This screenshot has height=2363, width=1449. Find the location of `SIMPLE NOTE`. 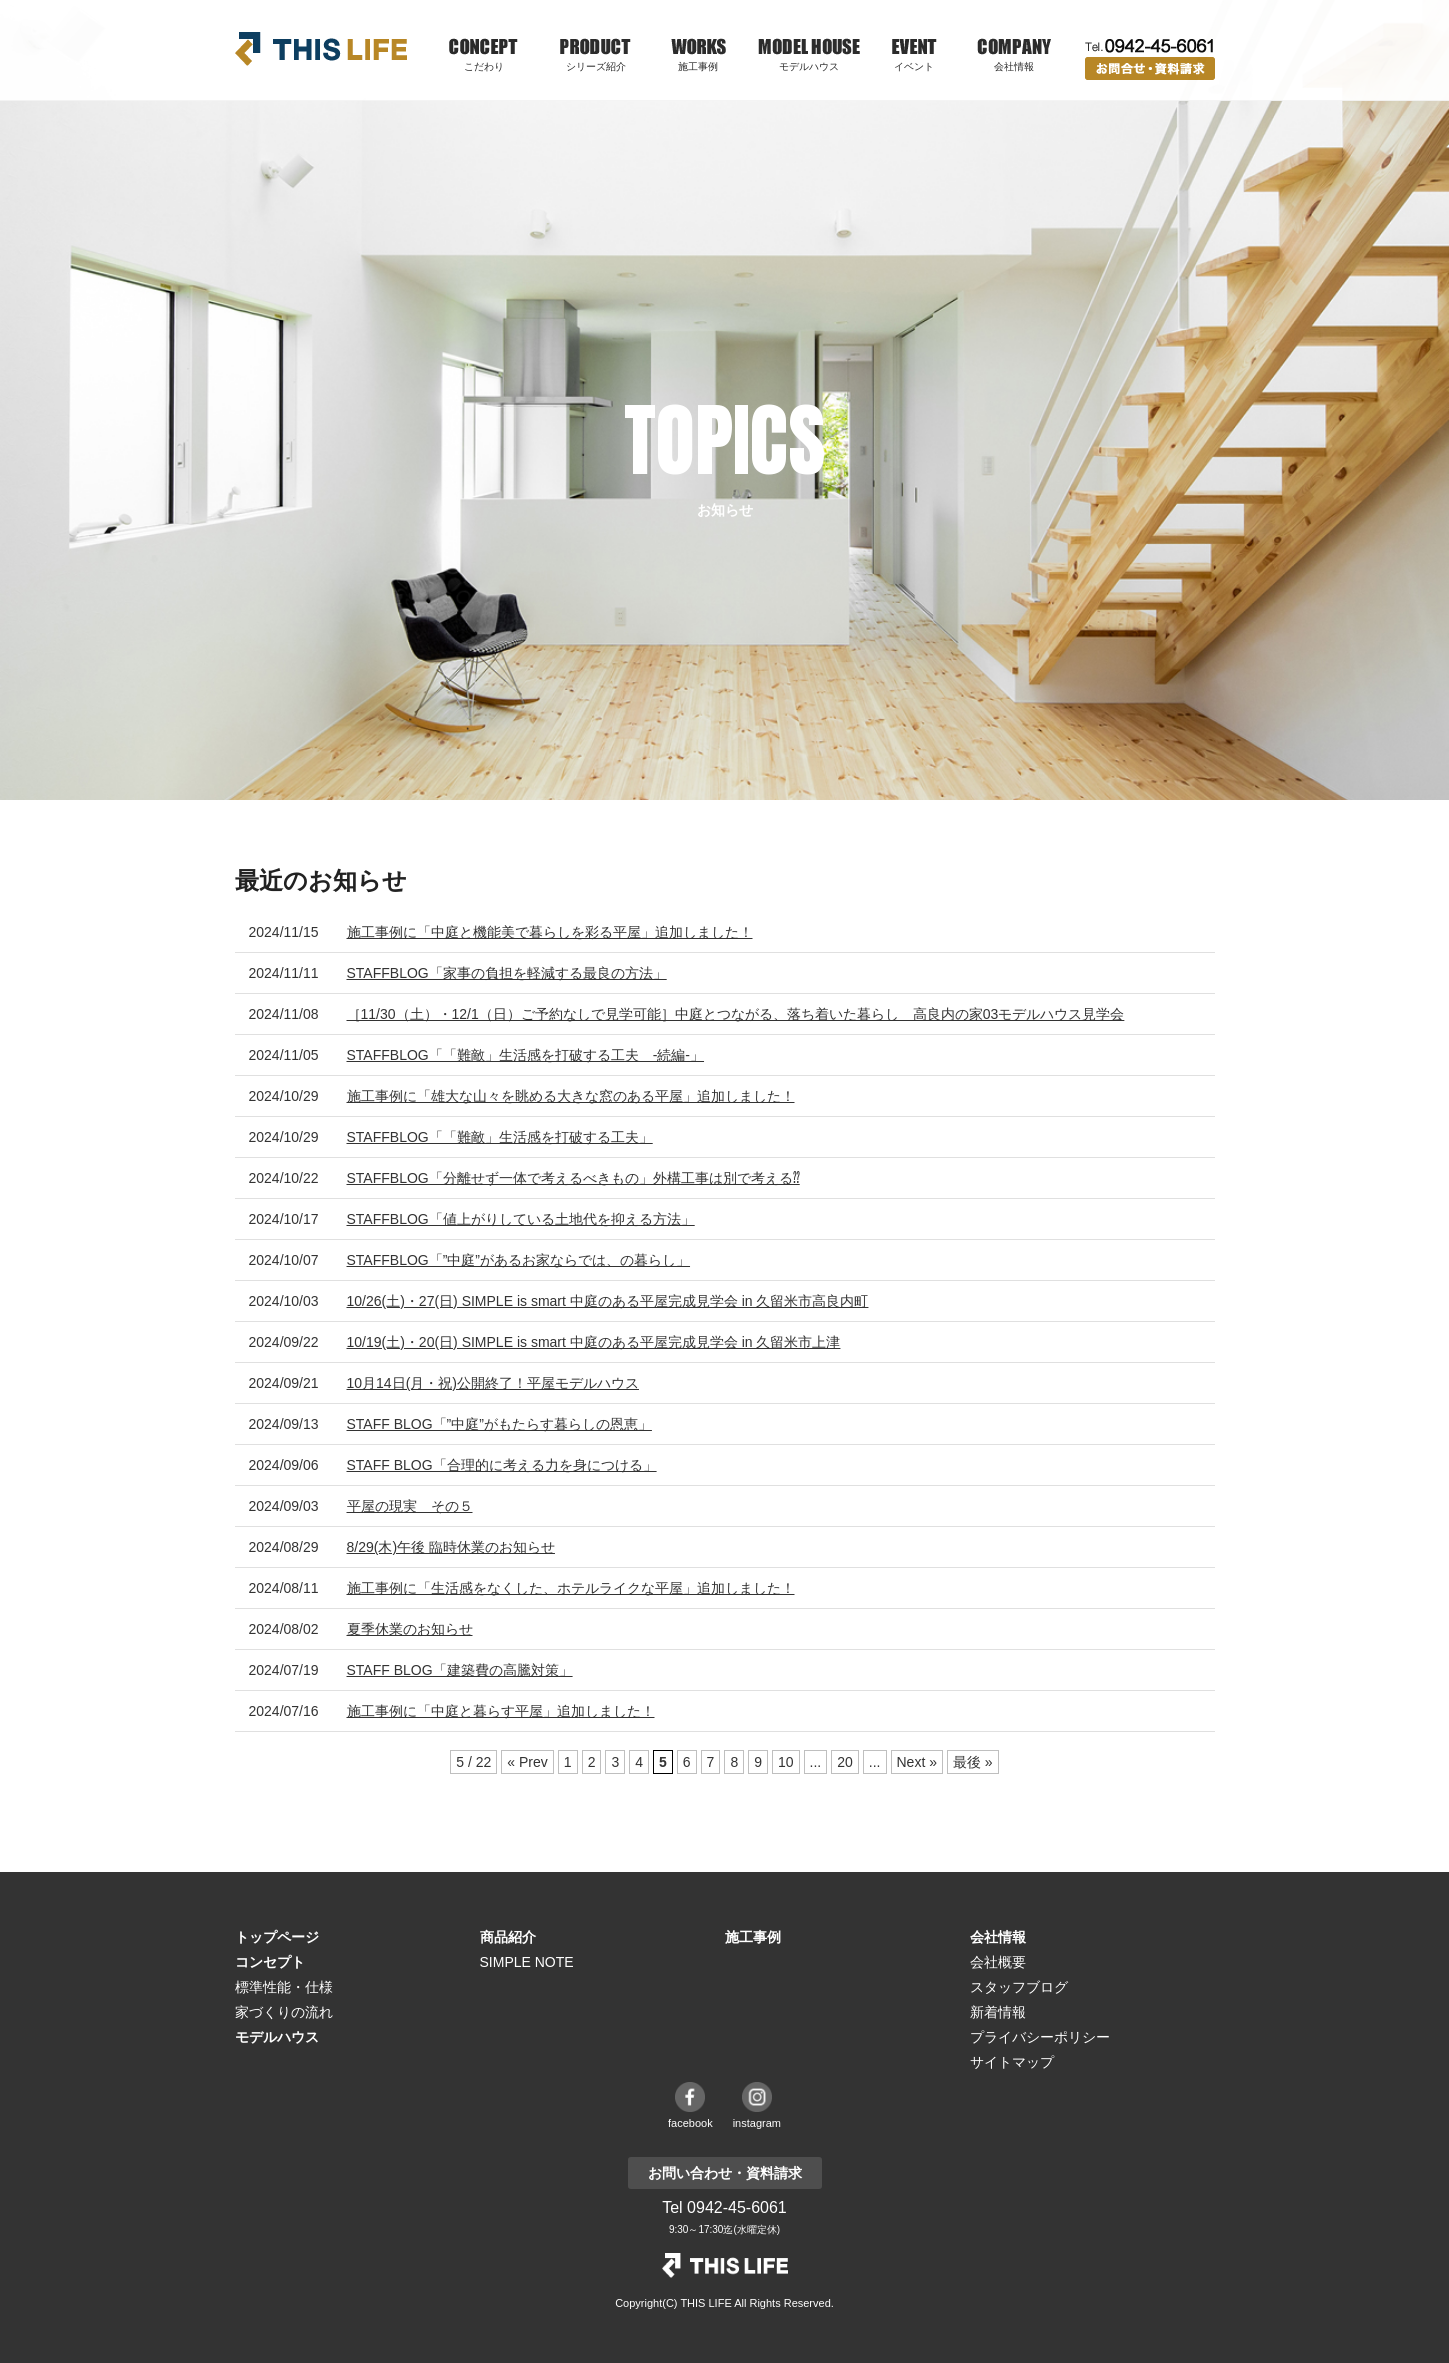

SIMPLE NOTE is located at coordinates (527, 1962).